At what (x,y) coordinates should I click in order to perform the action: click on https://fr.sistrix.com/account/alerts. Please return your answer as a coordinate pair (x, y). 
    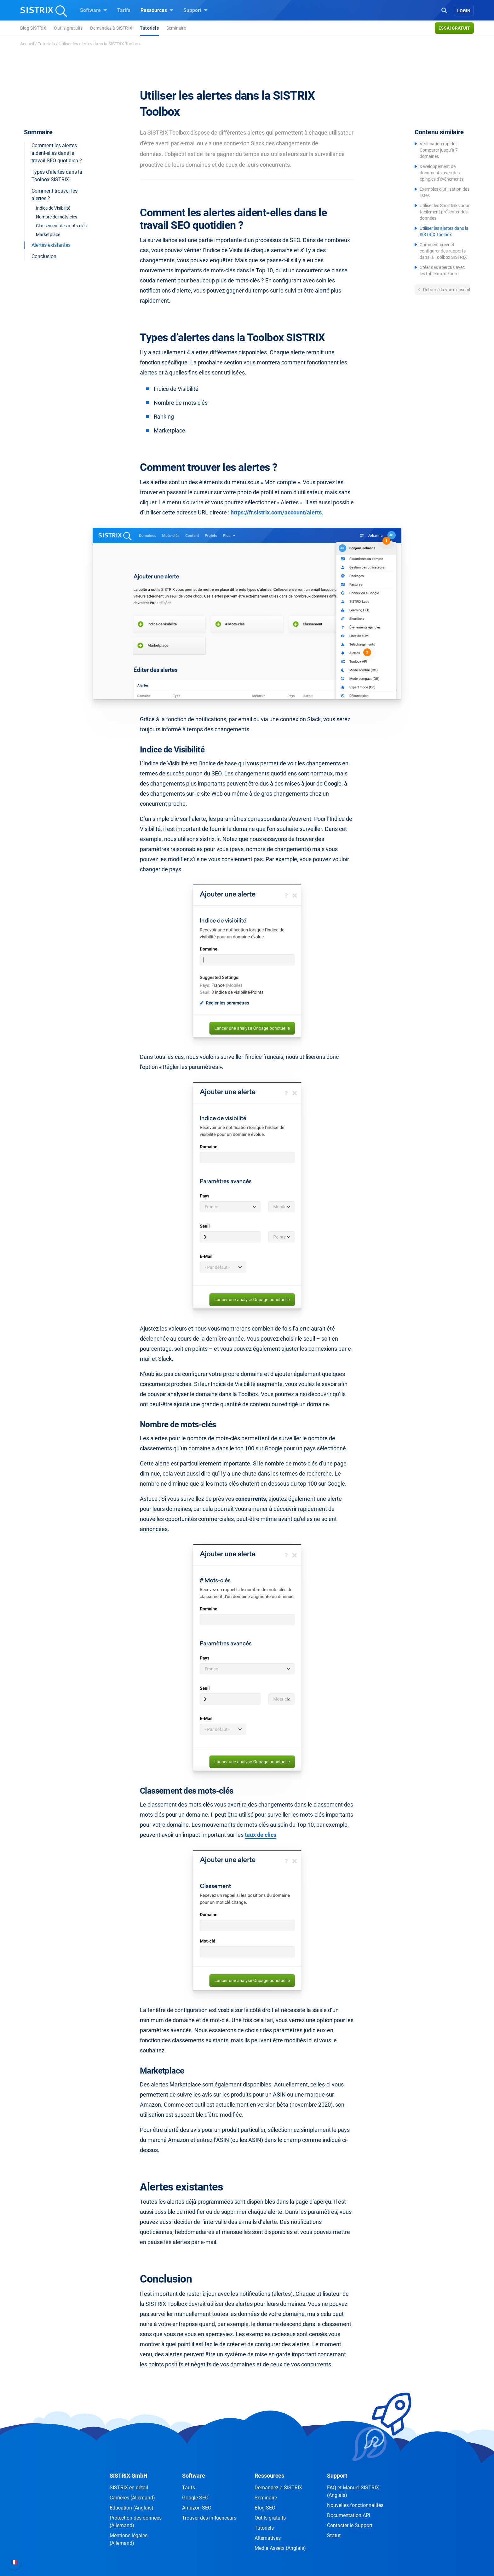
    Looking at the image, I should click on (276, 512).